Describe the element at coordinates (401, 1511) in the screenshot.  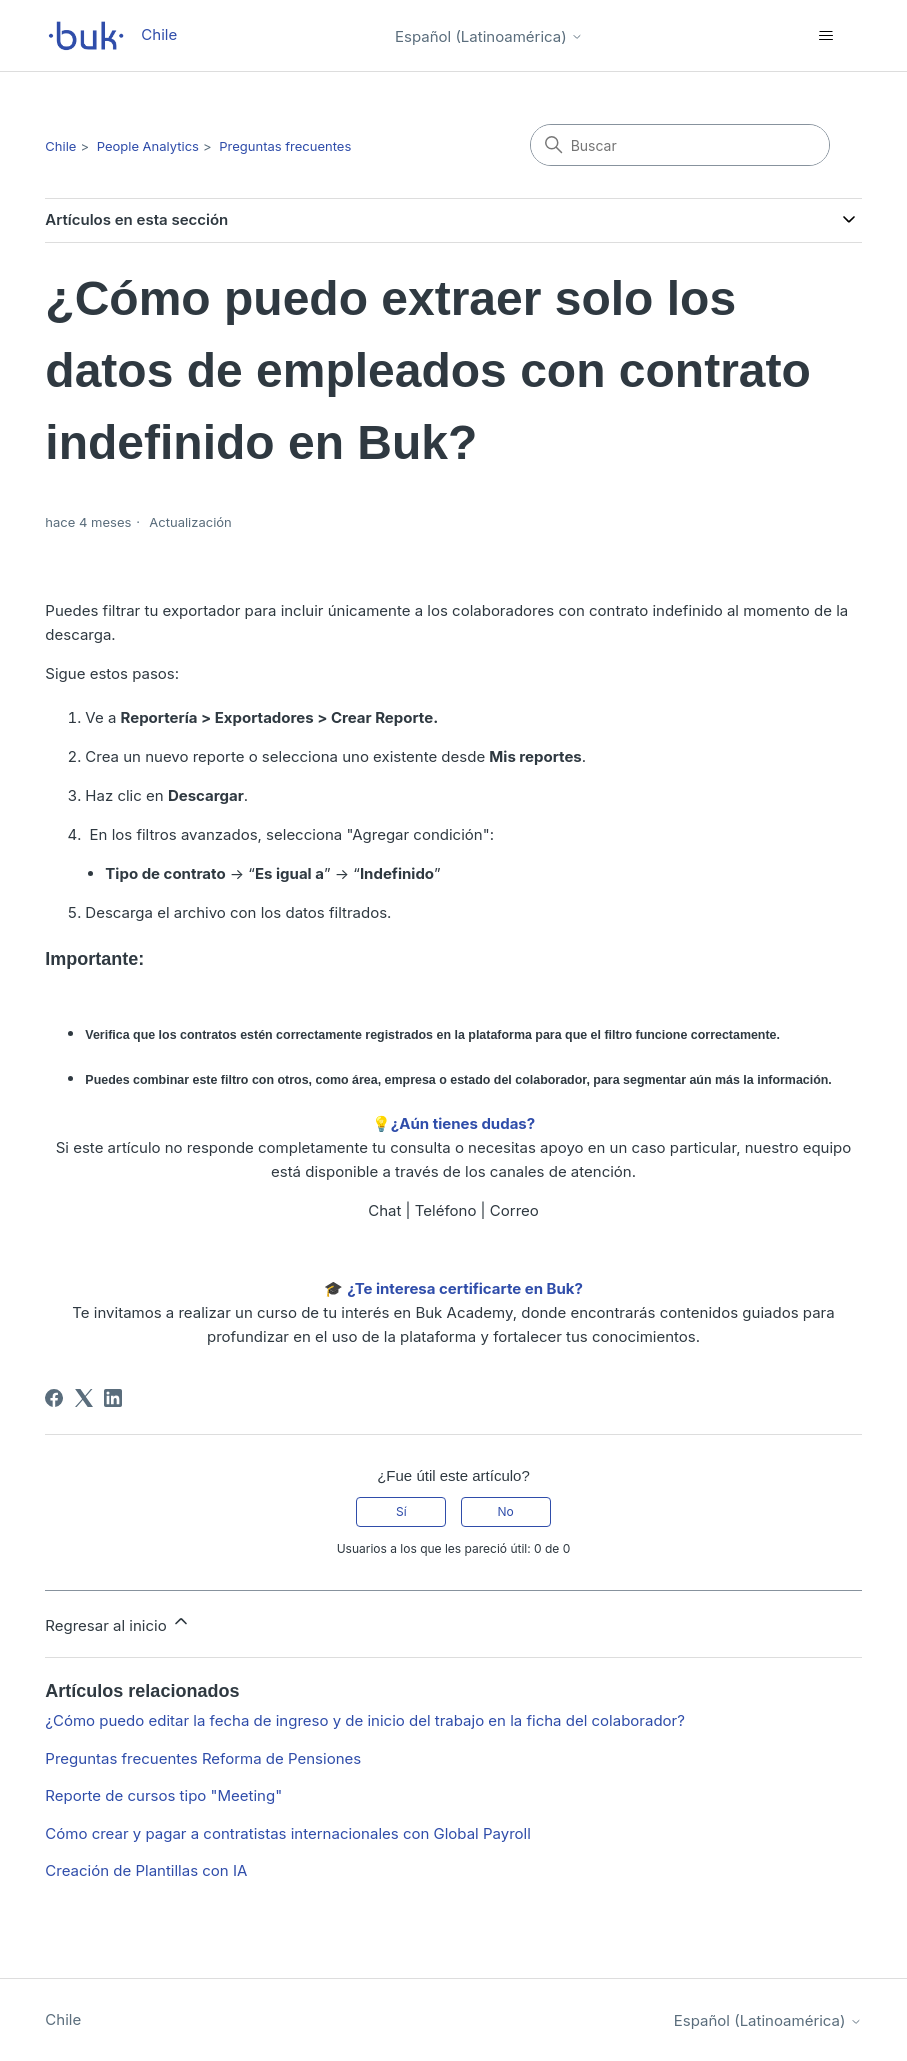
I see `Sí [Este artículo fue útil]` at that location.